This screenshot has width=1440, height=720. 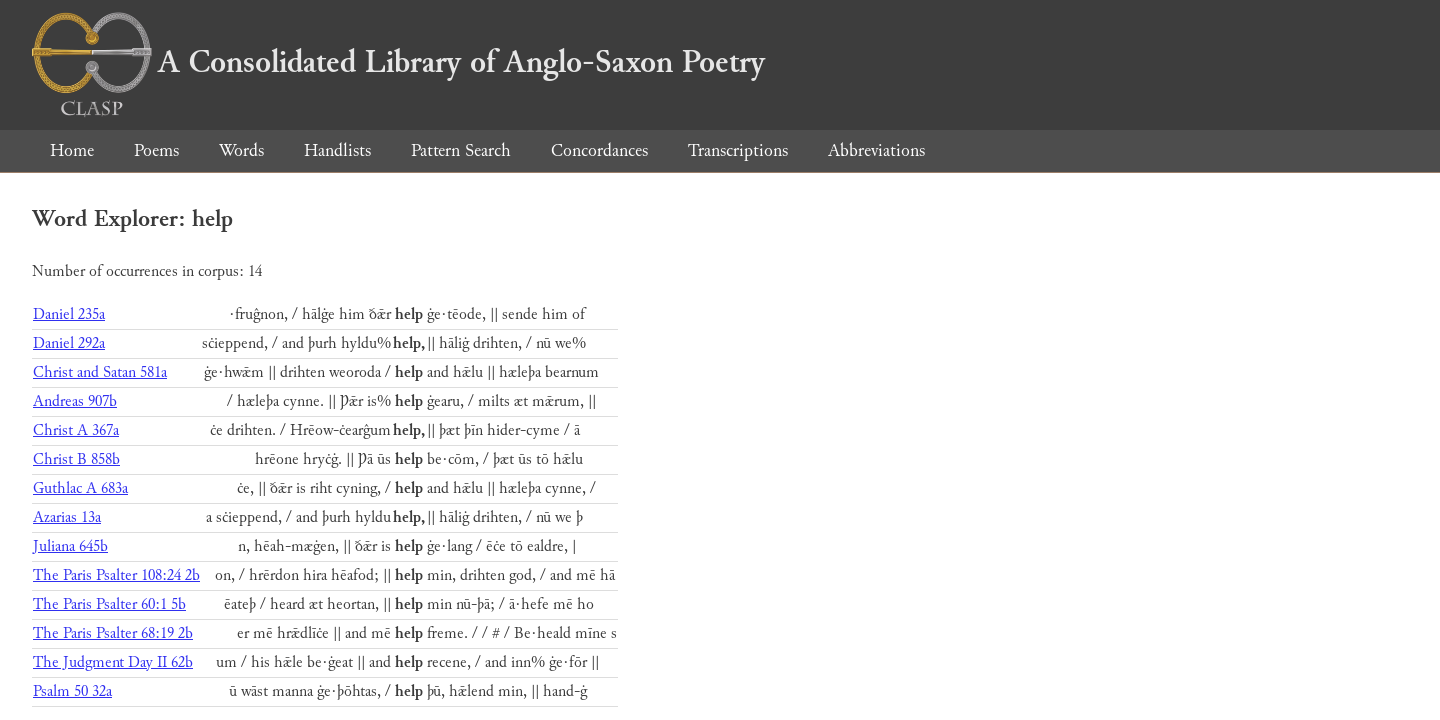 What do you see at coordinates (80, 488) in the screenshot?
I see `Guthlac A 683a` at bounding box center [80, 488].